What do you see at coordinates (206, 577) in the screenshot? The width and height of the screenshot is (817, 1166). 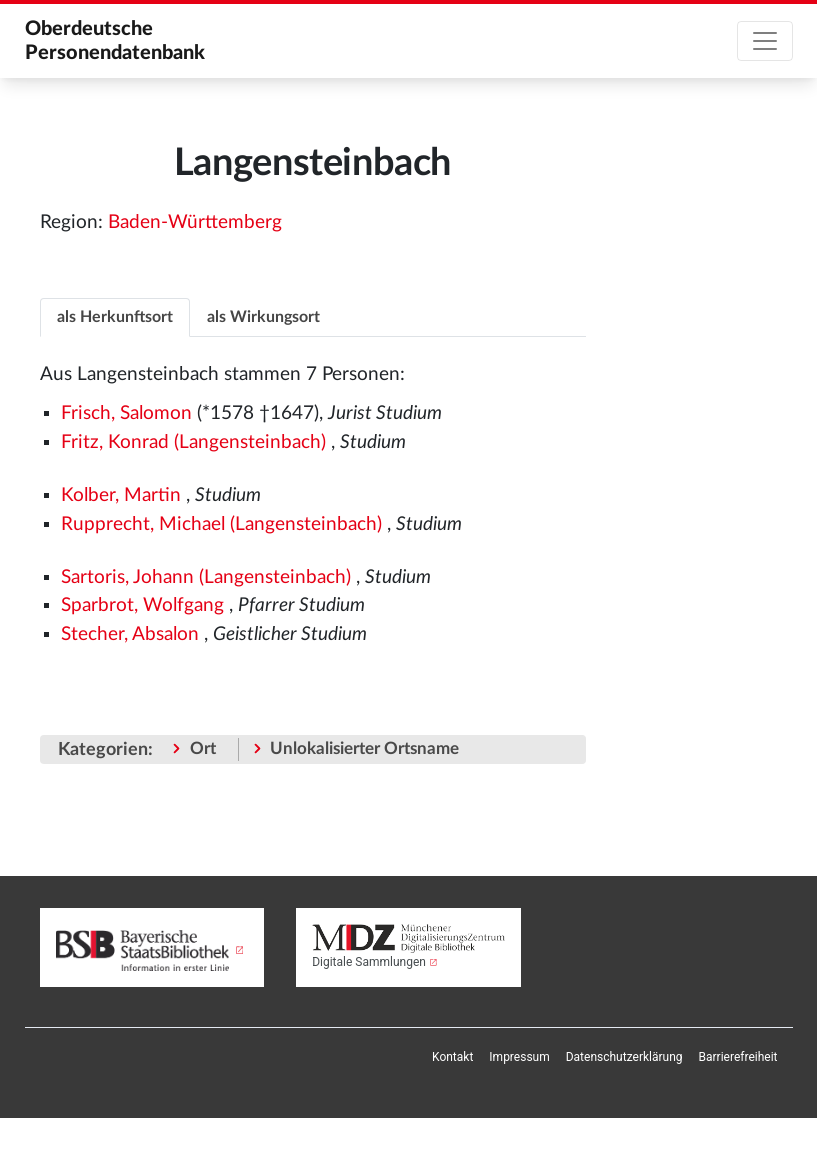 I see `Sartoris, Johann (Langensteinbach)` at bounding box center [206, 577].